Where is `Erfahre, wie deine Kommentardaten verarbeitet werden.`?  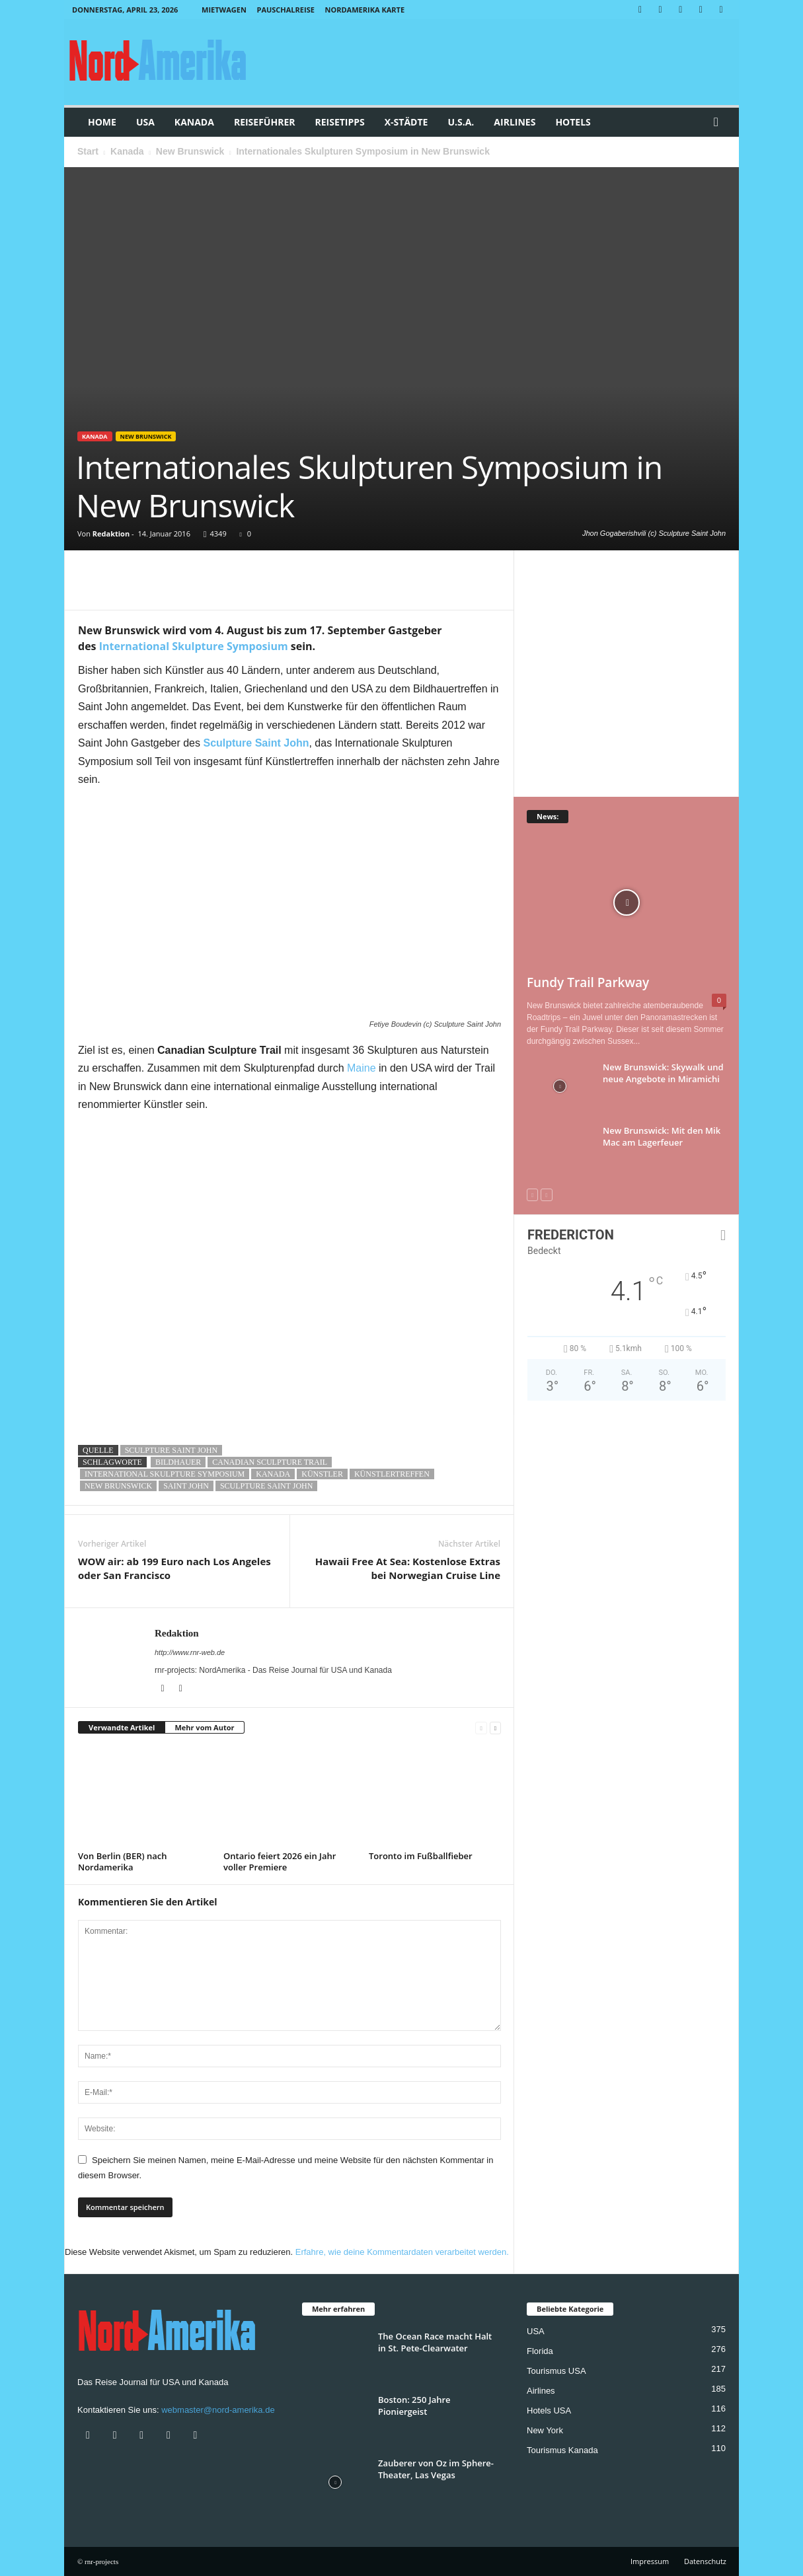 Erfahre, wie deine Kommentardaten verarbeitet werden. is located at coordinates (402, 2252).